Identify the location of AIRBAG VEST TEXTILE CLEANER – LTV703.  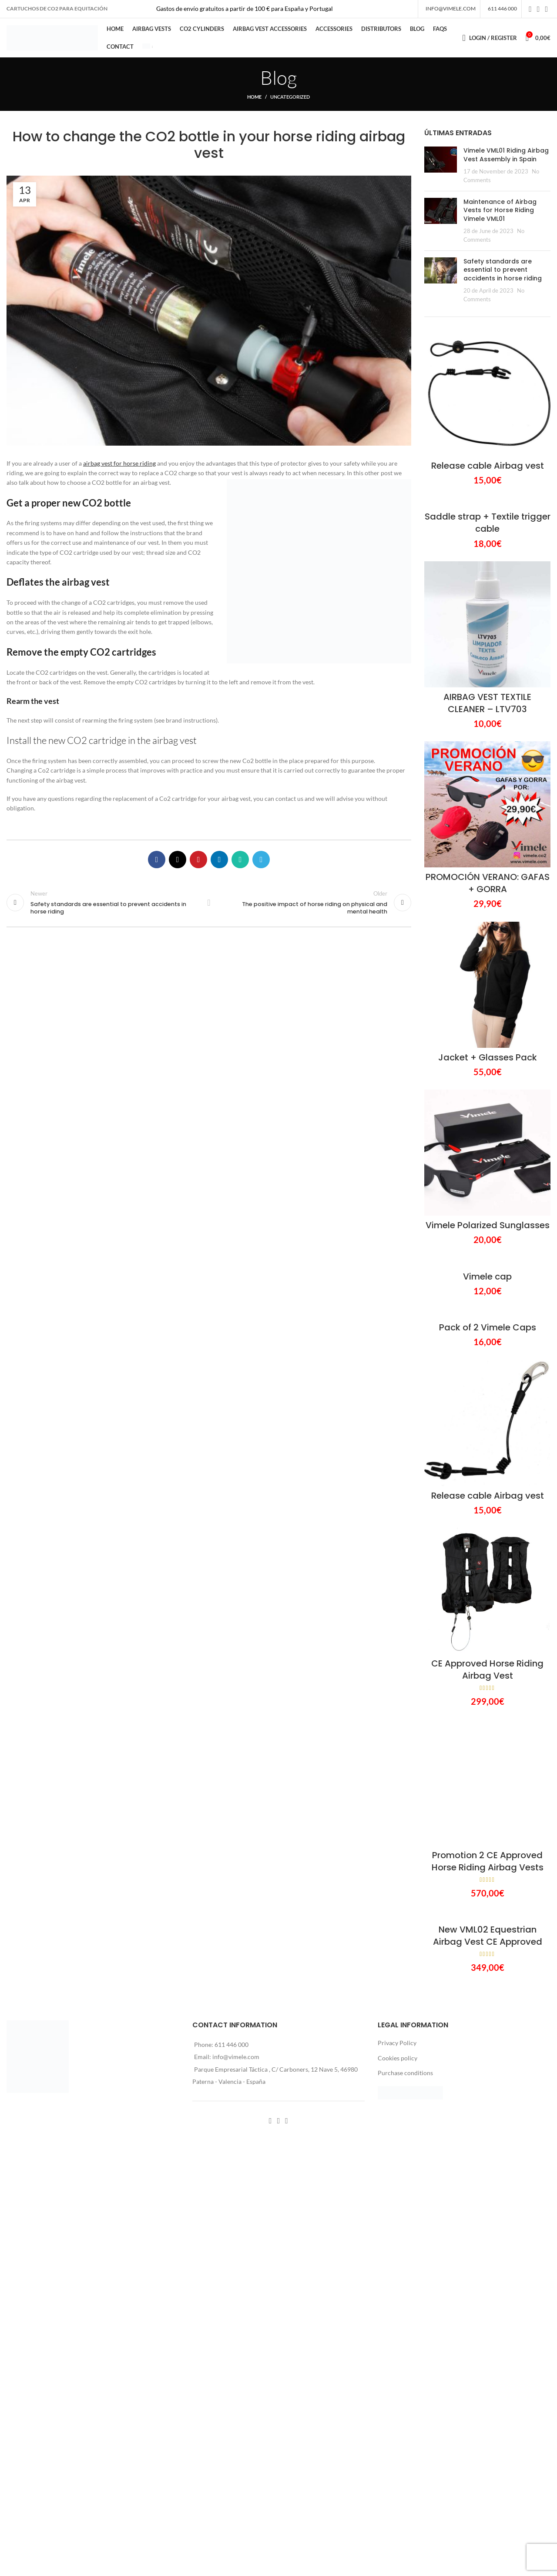
(487, 703).